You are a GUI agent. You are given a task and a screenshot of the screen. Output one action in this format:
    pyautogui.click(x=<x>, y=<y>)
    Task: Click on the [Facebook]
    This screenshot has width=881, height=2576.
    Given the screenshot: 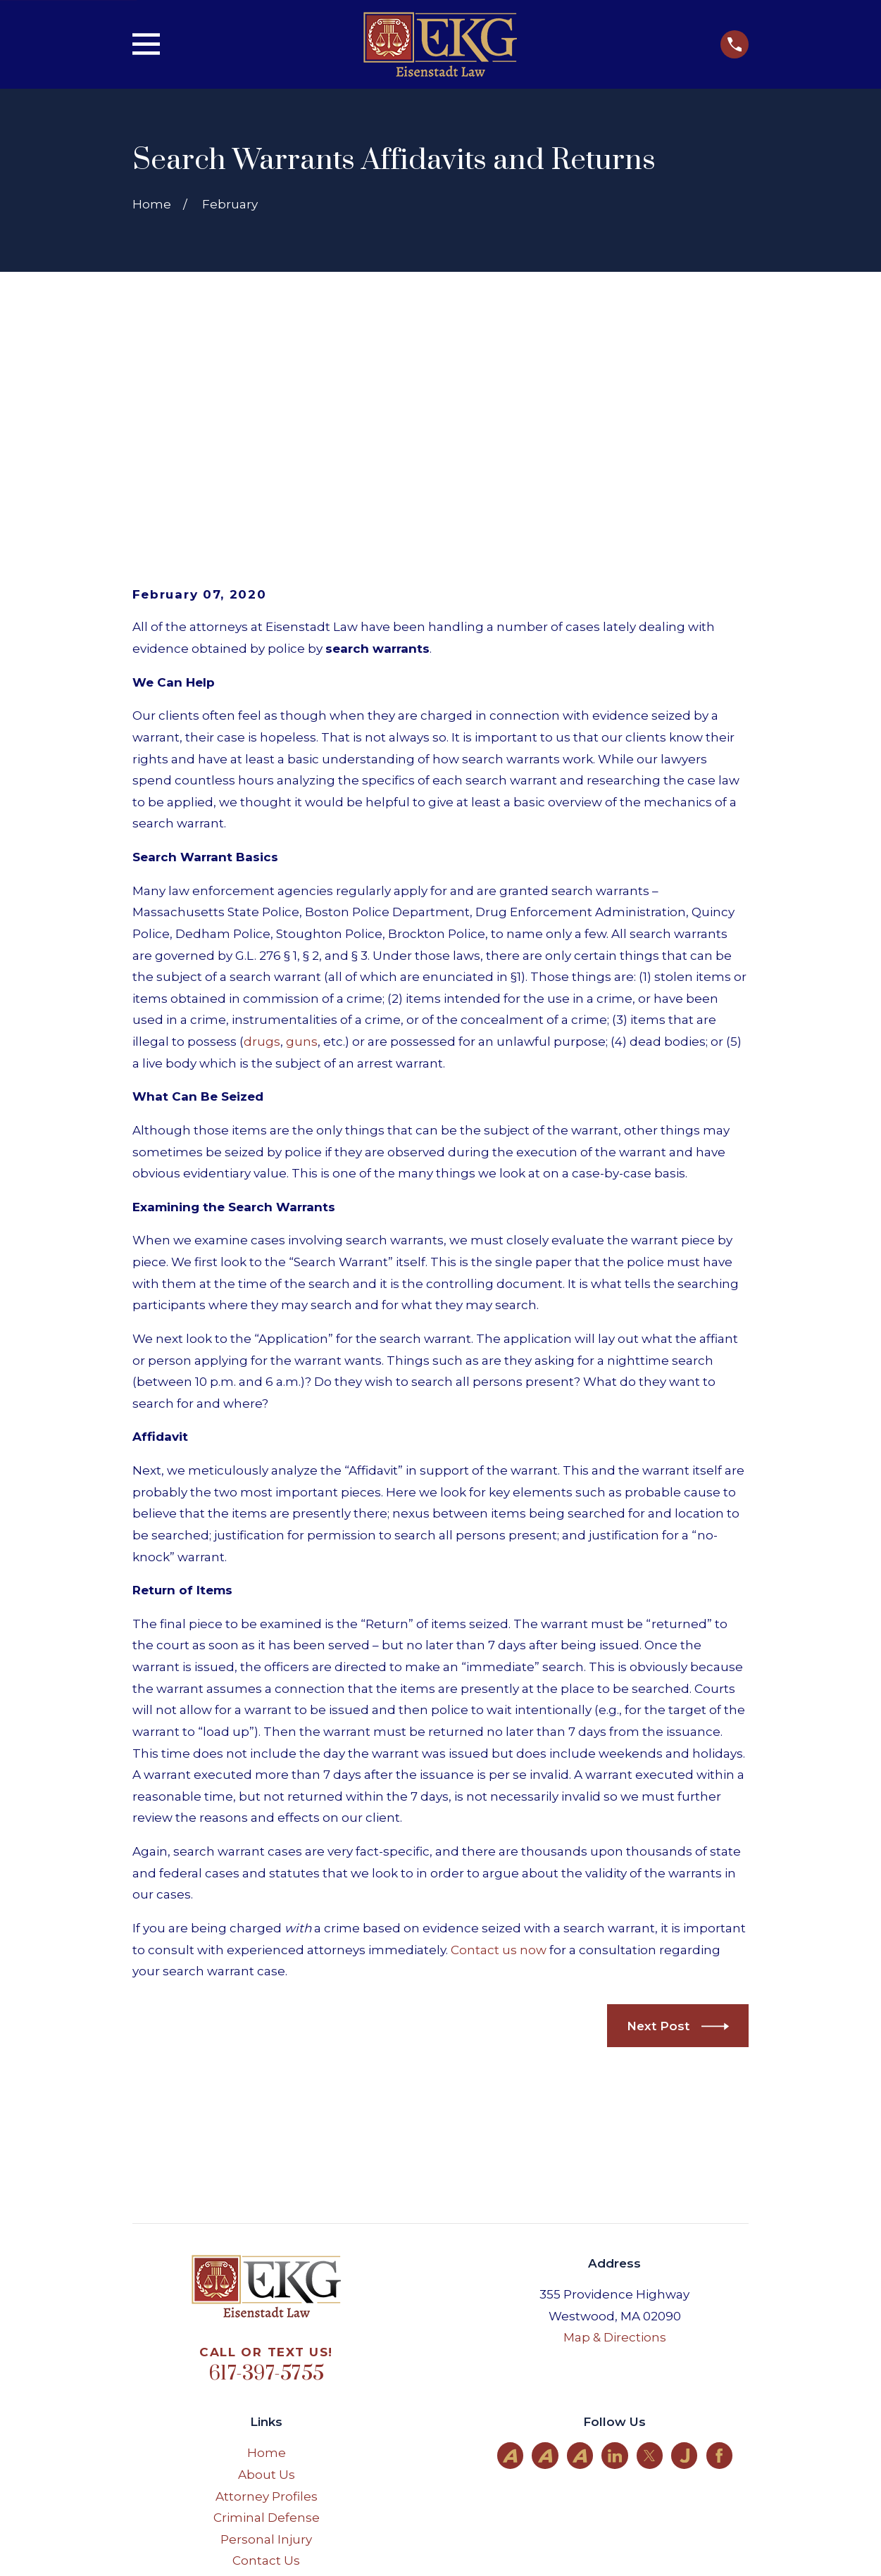 What is the action you would take?
    pyautogui.click(x=719, y=2237)
    